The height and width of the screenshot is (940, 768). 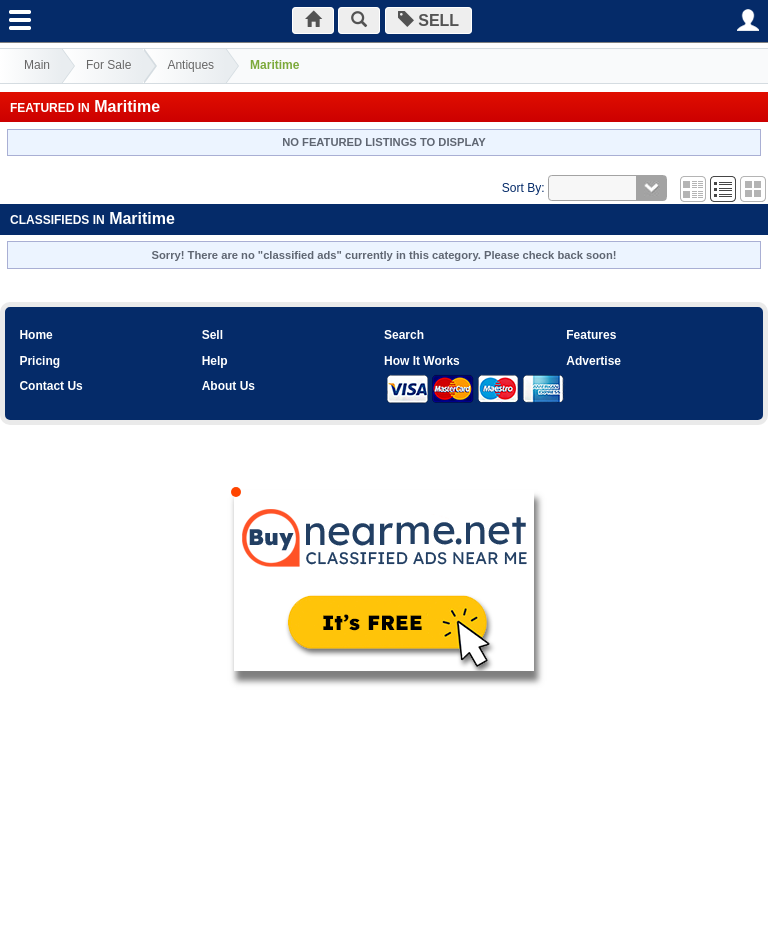 What do you see at coordinates (591, 335) in the screenshot?
I see `Features` at bounding box center [591, 335].